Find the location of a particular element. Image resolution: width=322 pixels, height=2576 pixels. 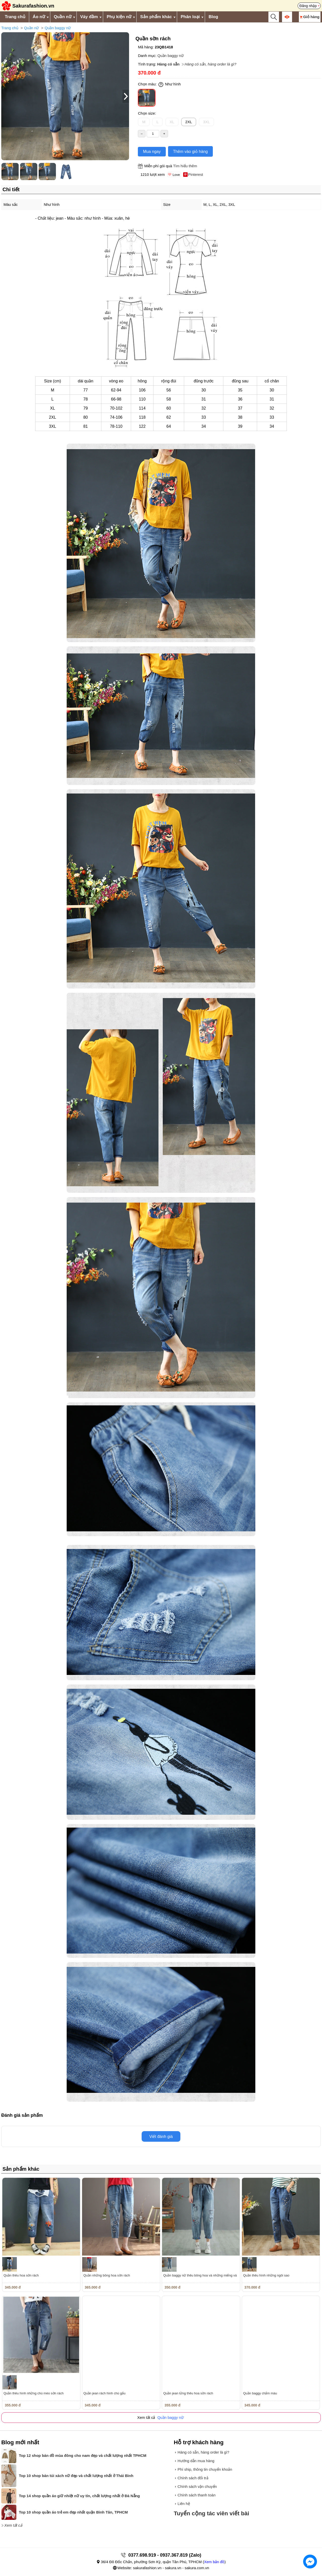

Váy đầm is located at coordinates (89, 16).